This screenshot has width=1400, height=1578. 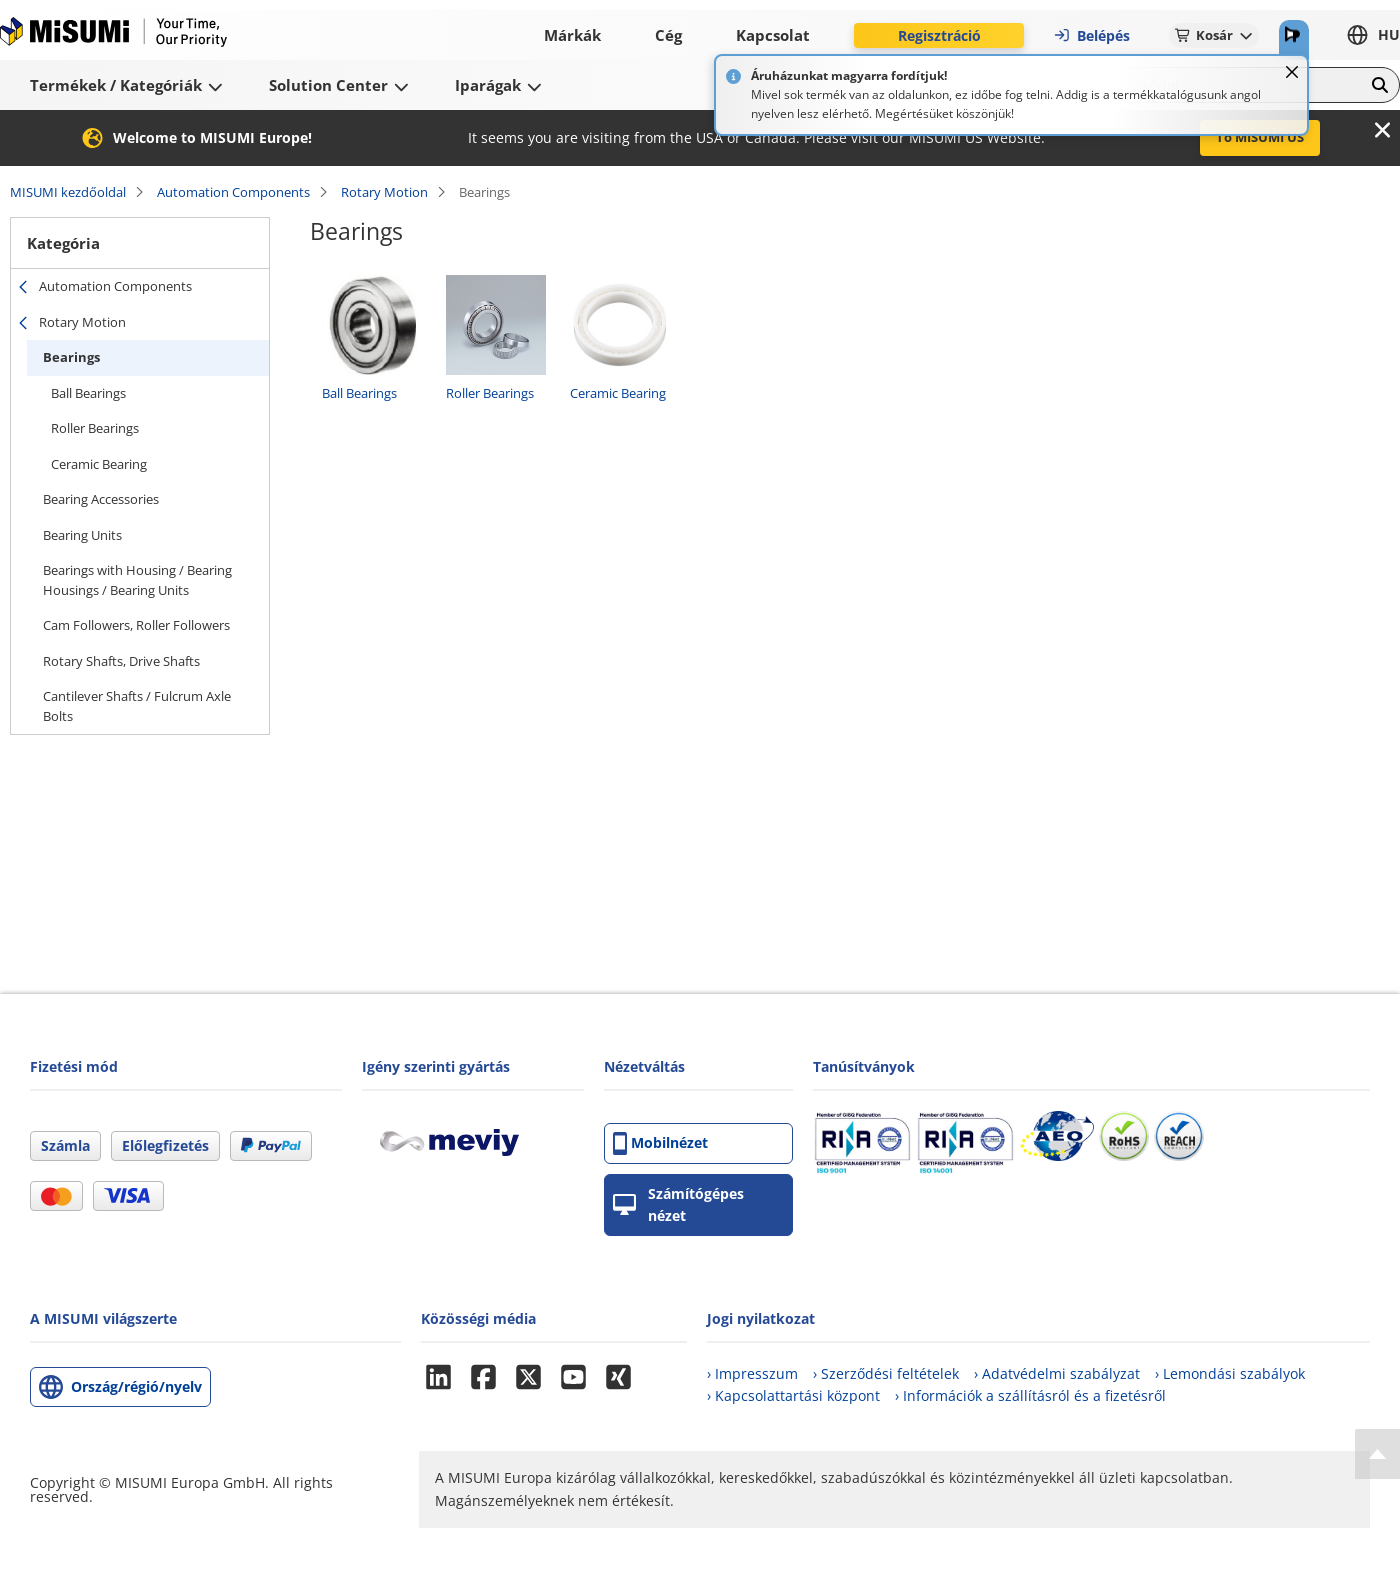 What do you see at coordinates (384, 192) in the screenshot?
I see `Rotary Motion` at bounding box center [384, 192].